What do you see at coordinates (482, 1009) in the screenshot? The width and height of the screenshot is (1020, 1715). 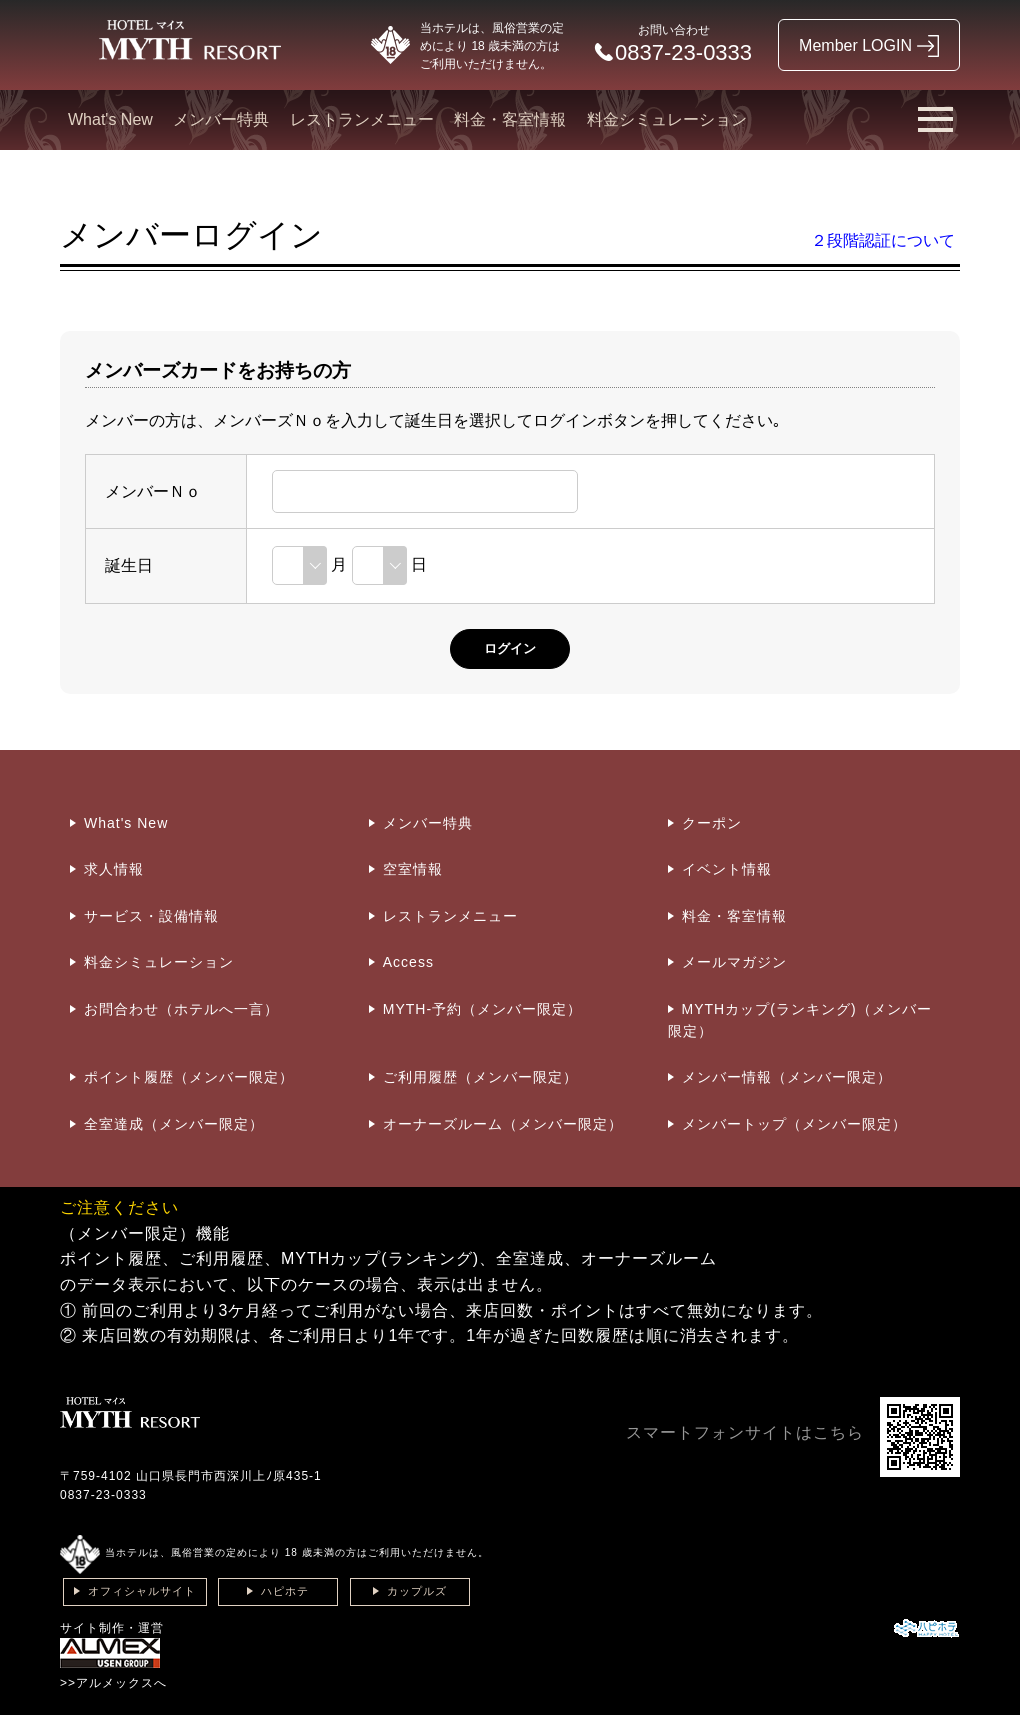 I see `MYTH-予約（メンバー限定）` at bounding box center [482, 1009].